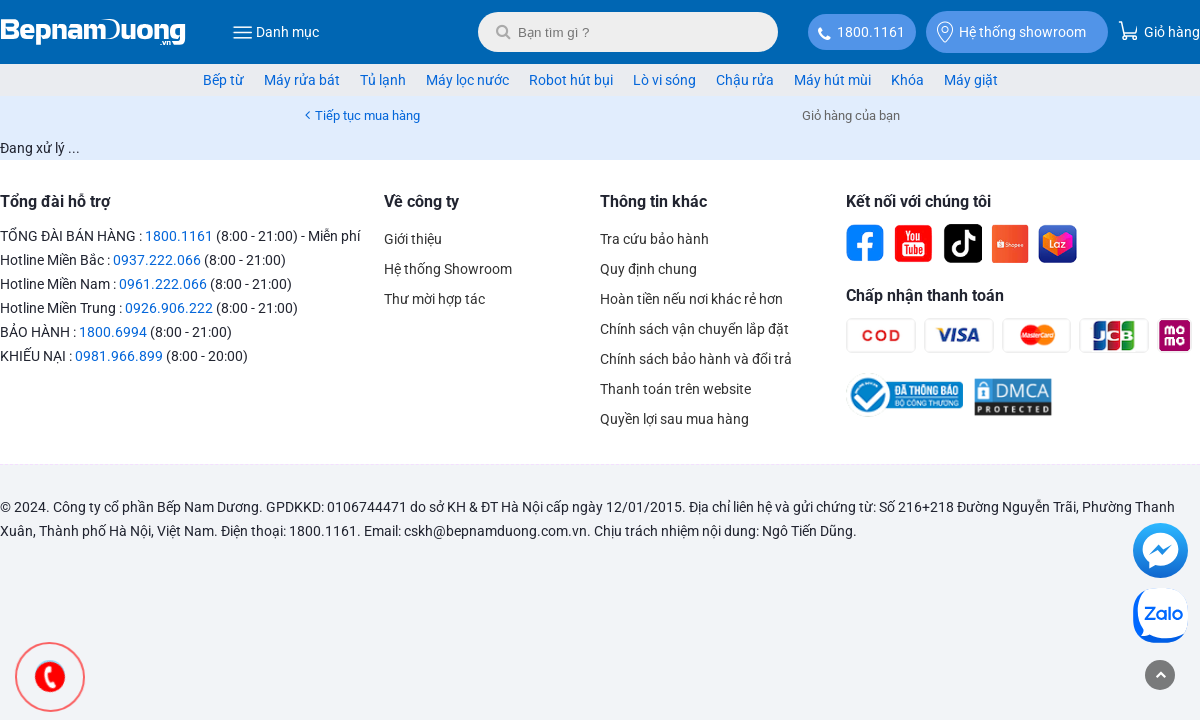 Image resolution: width=1200 pixels, height=720 pixels. I want to click on Hệ thống Showroom, so click(448, 269).